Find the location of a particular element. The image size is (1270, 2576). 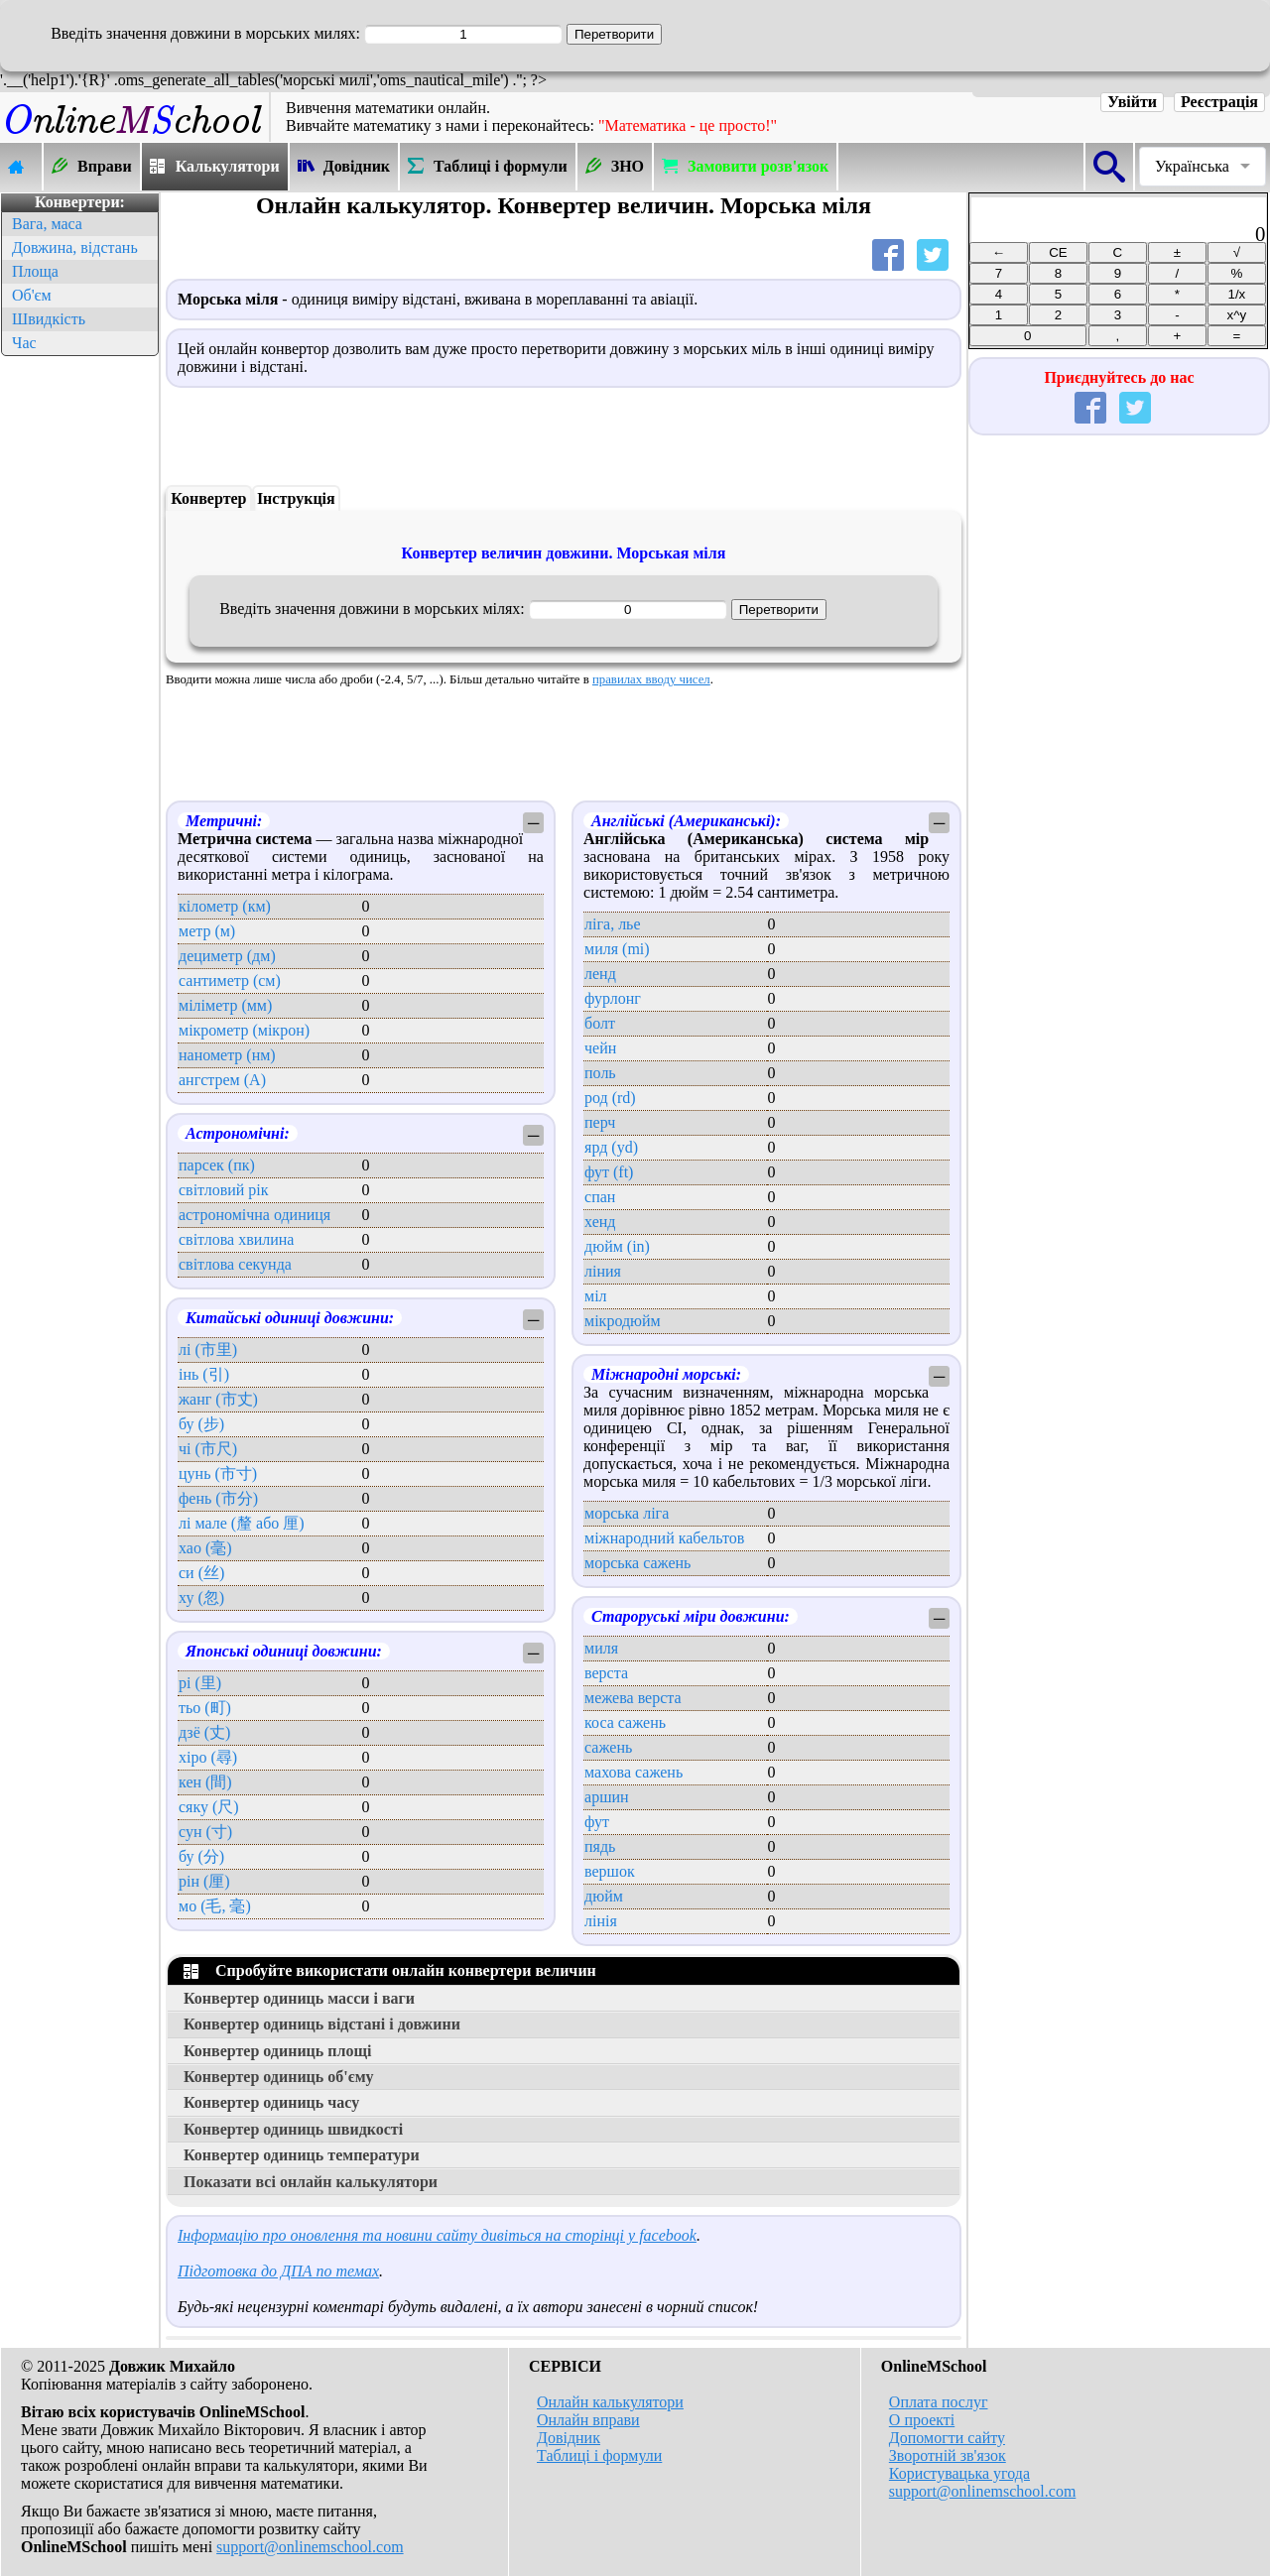

миля (mi) is located at coordinates (617, 948).